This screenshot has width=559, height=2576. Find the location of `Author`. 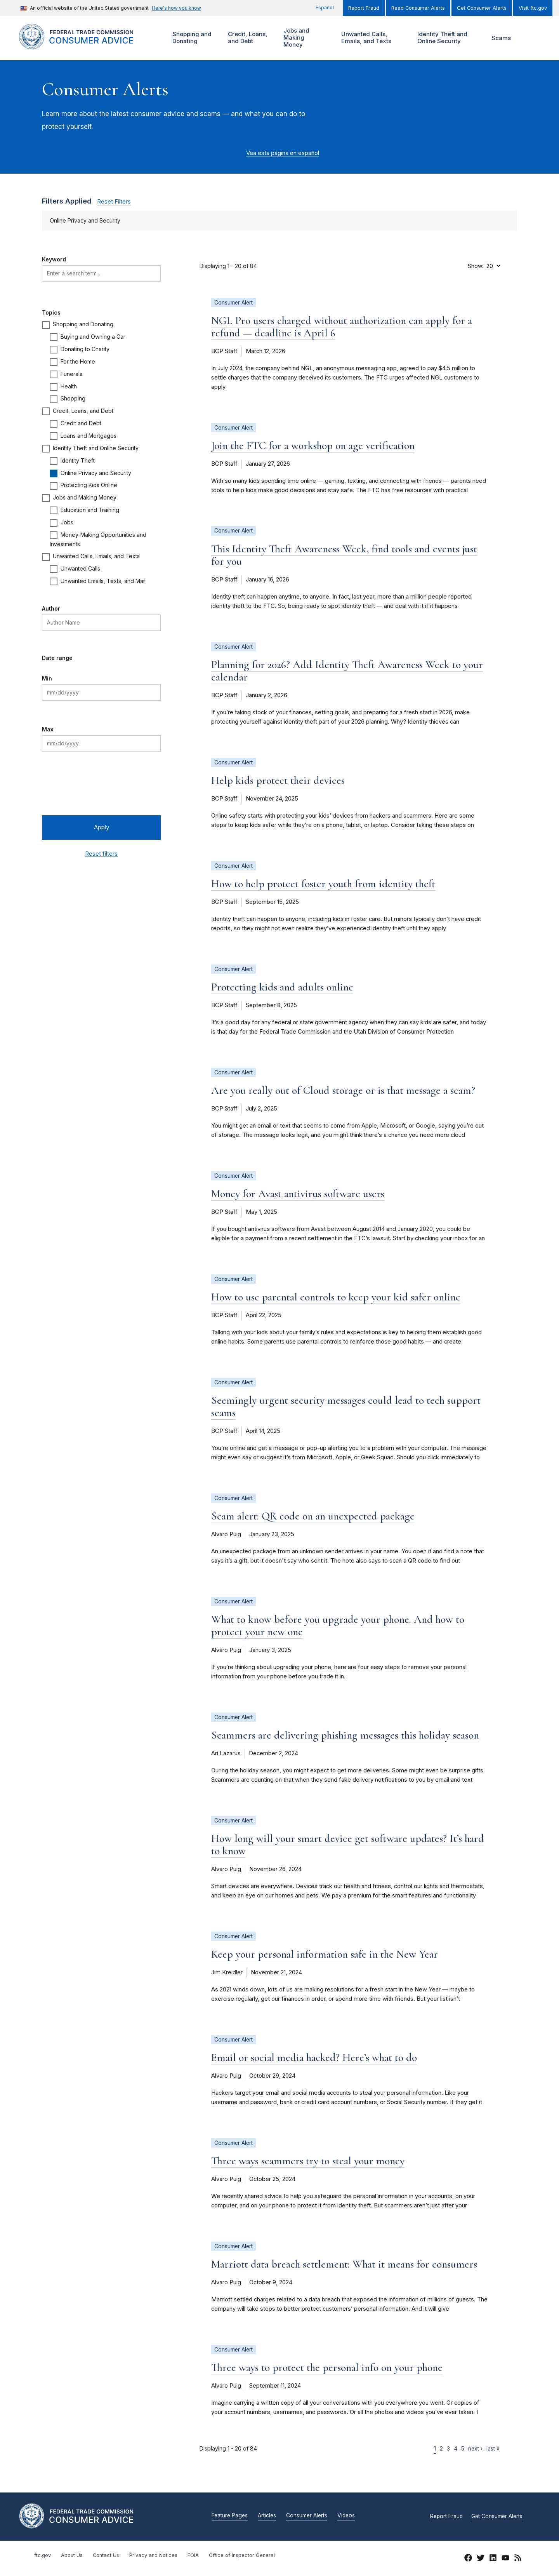

Author is located at coordinates (51, 608).